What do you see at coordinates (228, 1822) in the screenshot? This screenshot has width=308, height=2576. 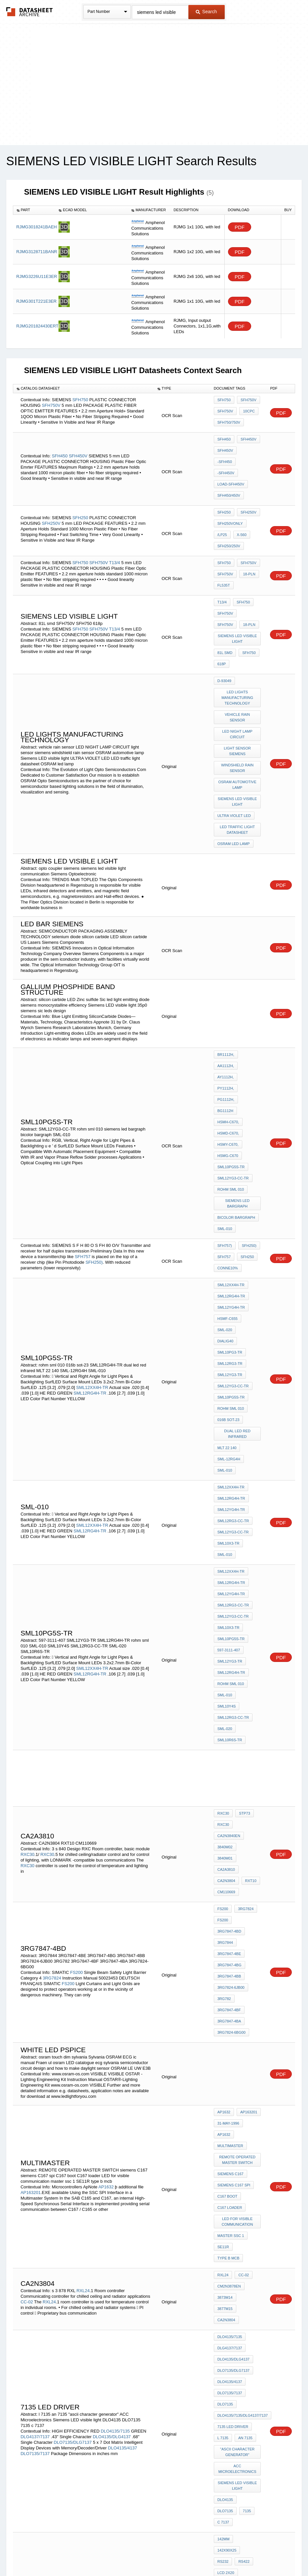 I see `31-May-1996` at bounding box center [228, 1822].